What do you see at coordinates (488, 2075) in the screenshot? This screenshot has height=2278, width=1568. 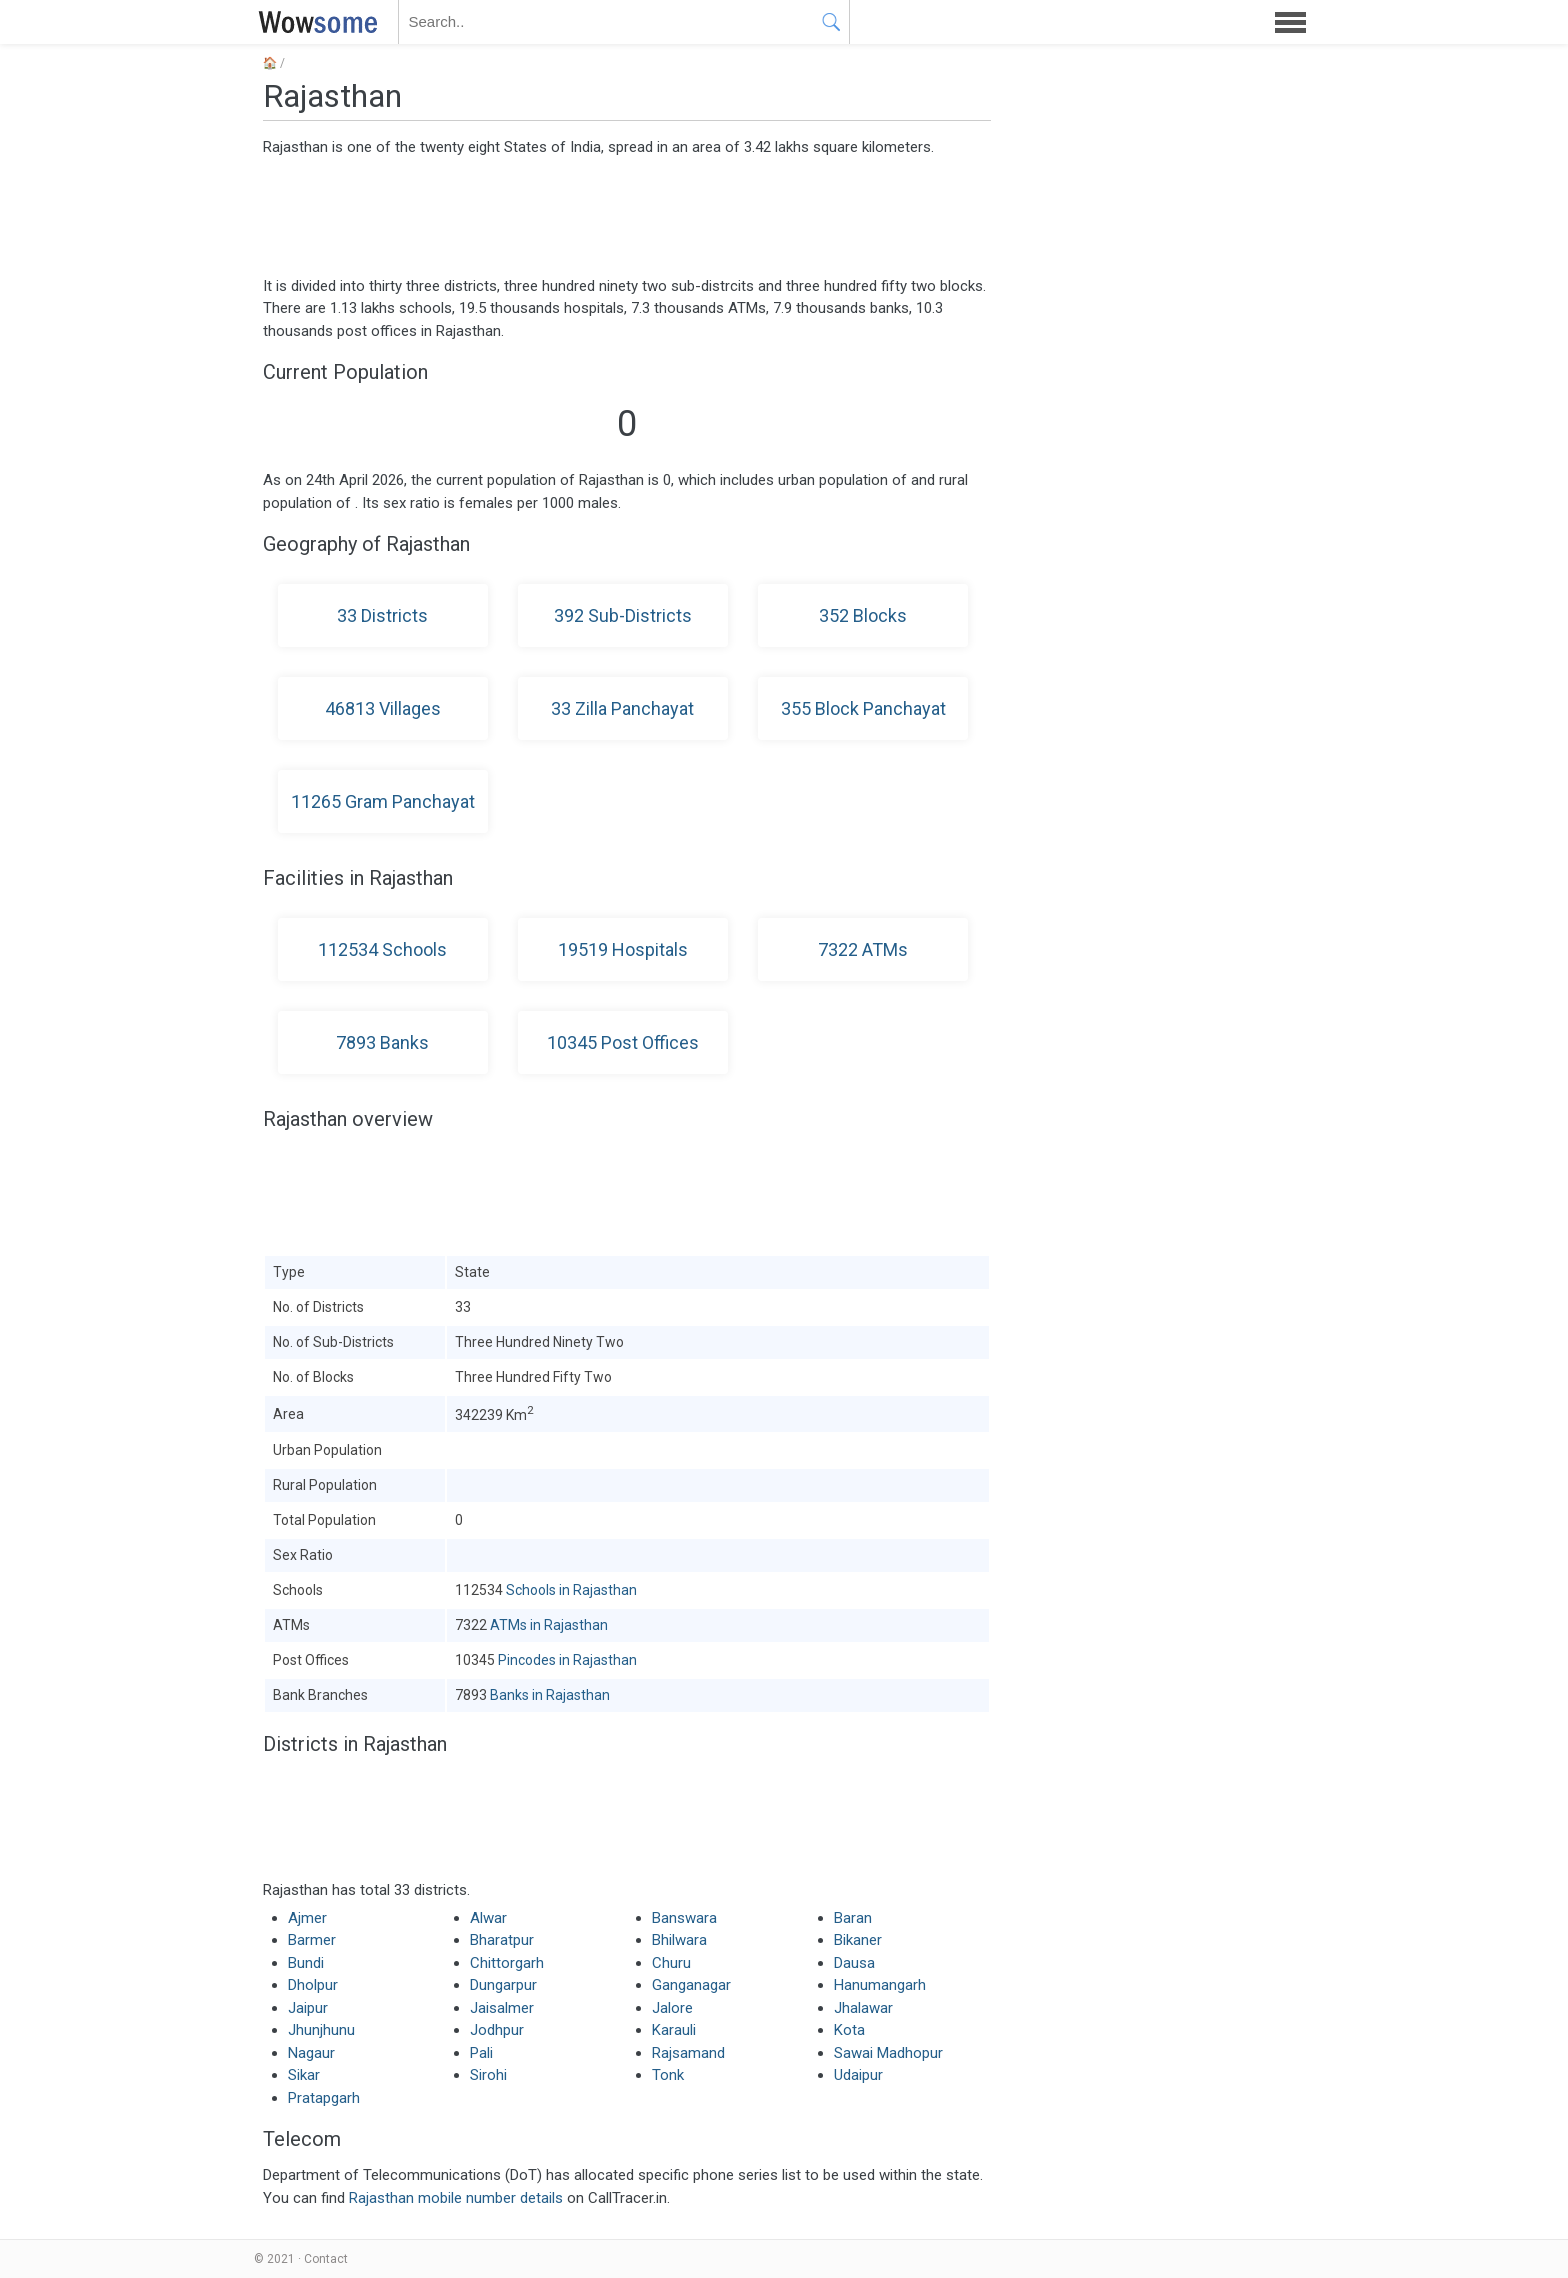 I see `Sirohi` at bounding box center [488, 2075].